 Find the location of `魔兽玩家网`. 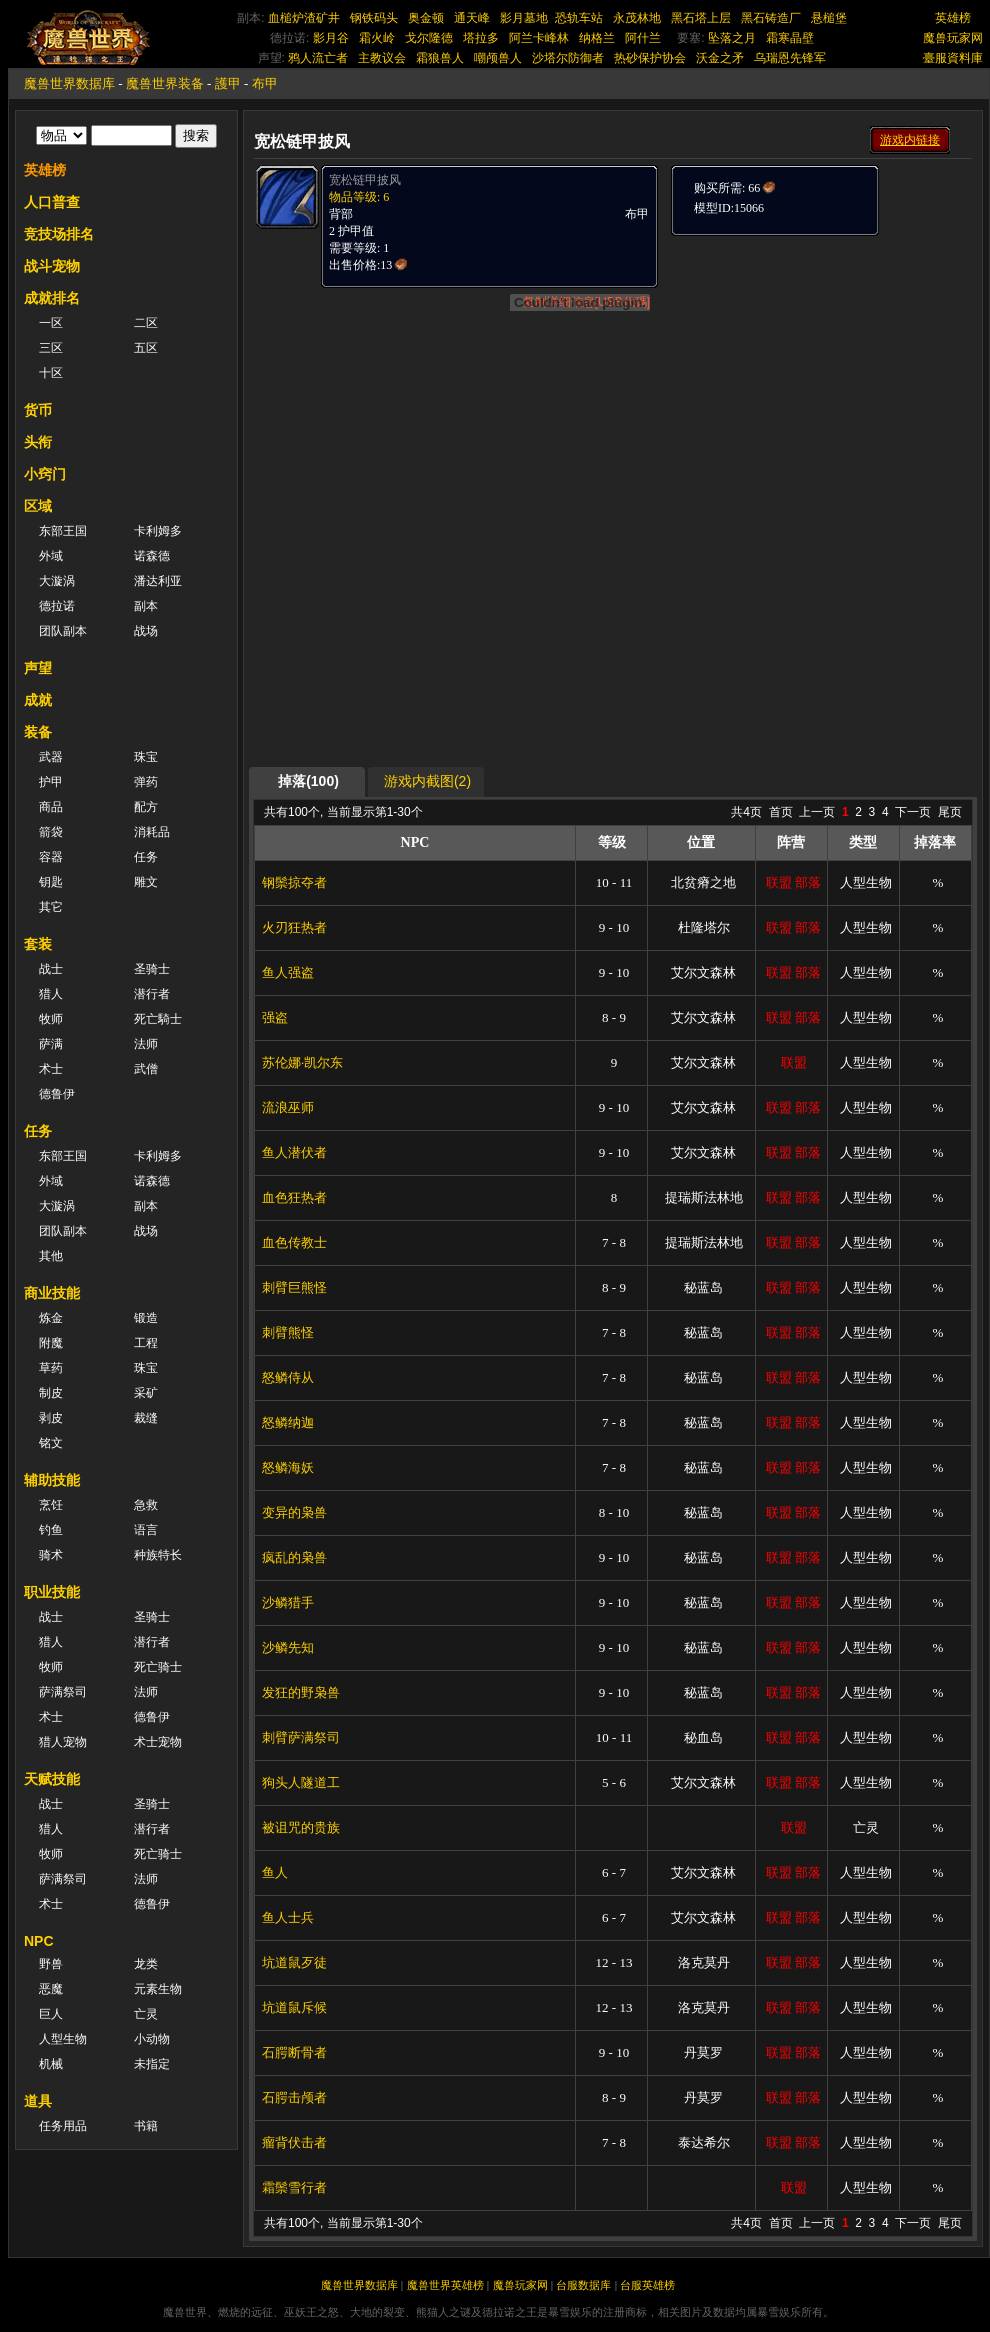

魔兽玩家网 is located at coordinates (953, 38).